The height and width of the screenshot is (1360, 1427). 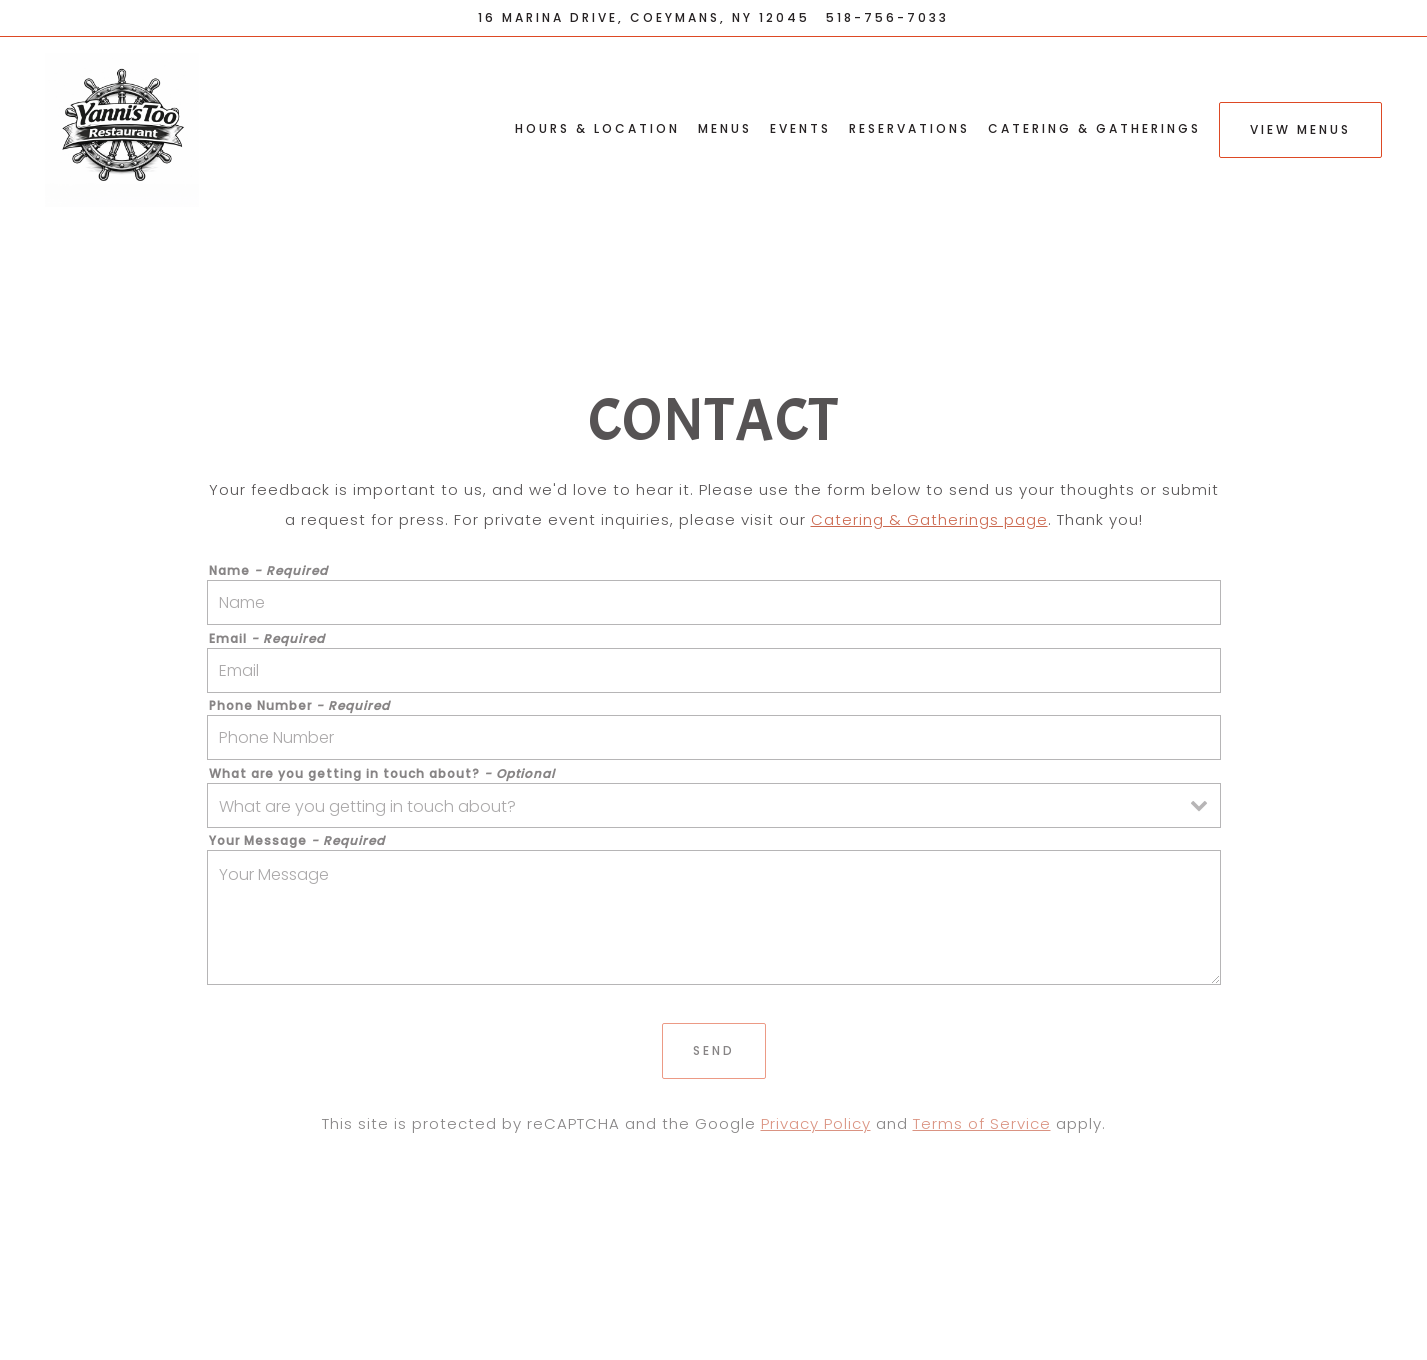 What do you see at coordinates (800, 128) in the screenshot?
I see `Events [button]` at bounding box center [800, 128].